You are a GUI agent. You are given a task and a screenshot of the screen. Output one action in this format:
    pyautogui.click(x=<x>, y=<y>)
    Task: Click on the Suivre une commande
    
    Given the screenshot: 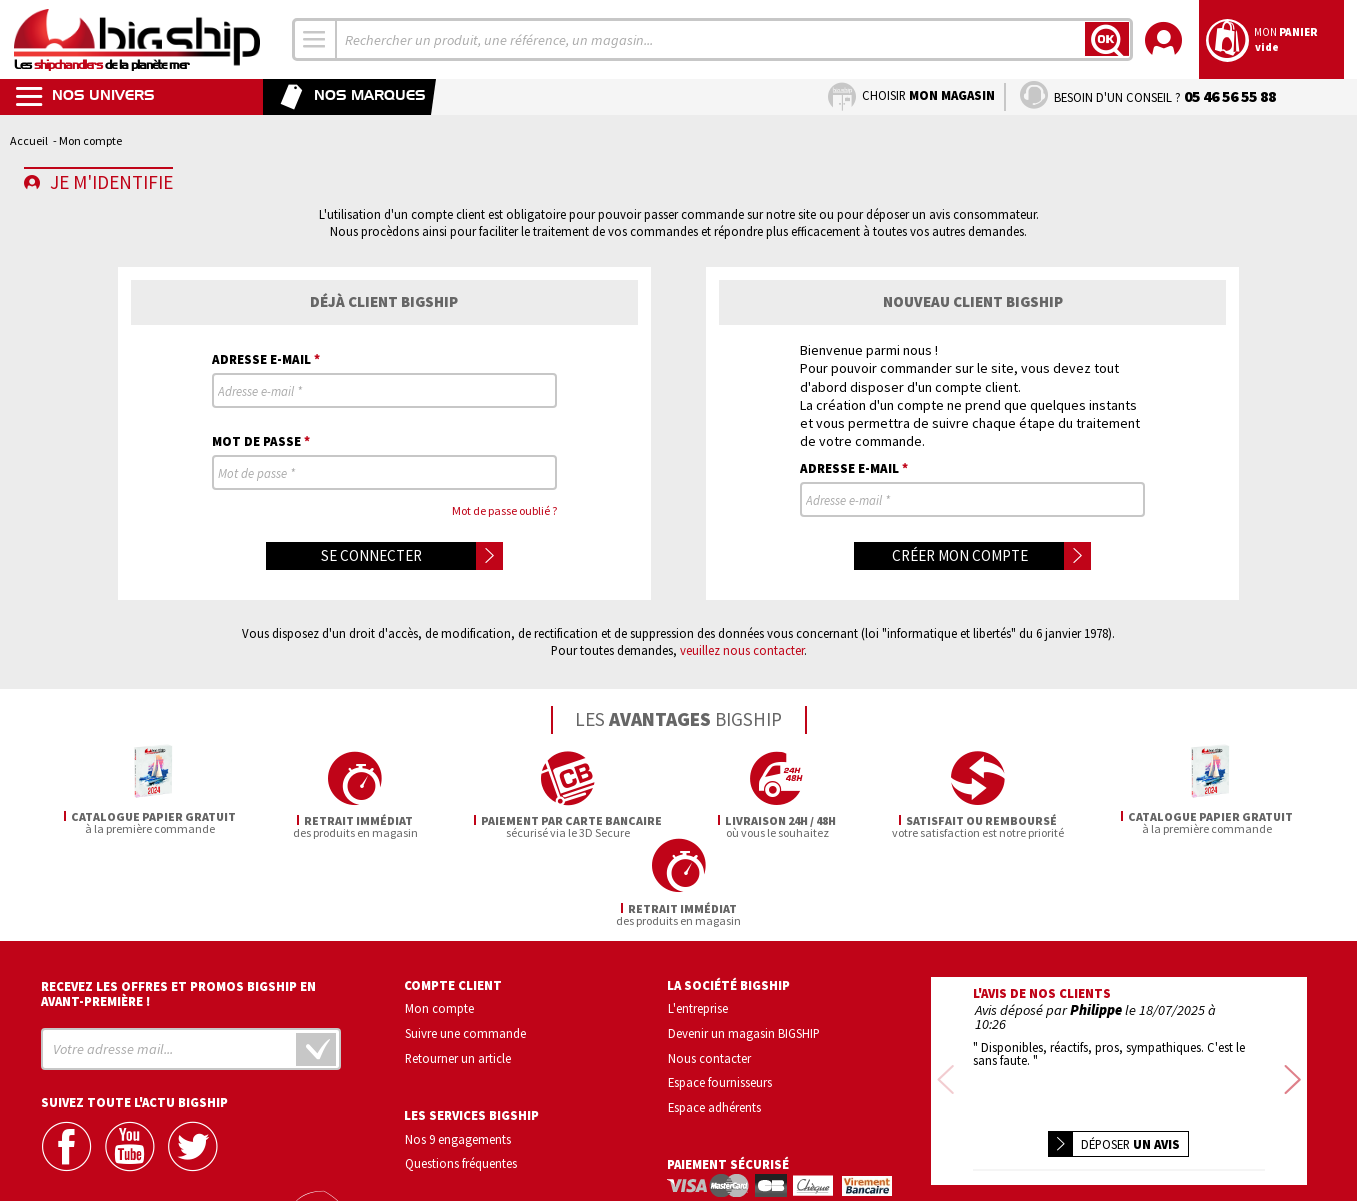 What is the action you would take?
    pyautogui.click(x=465, y=945)
    